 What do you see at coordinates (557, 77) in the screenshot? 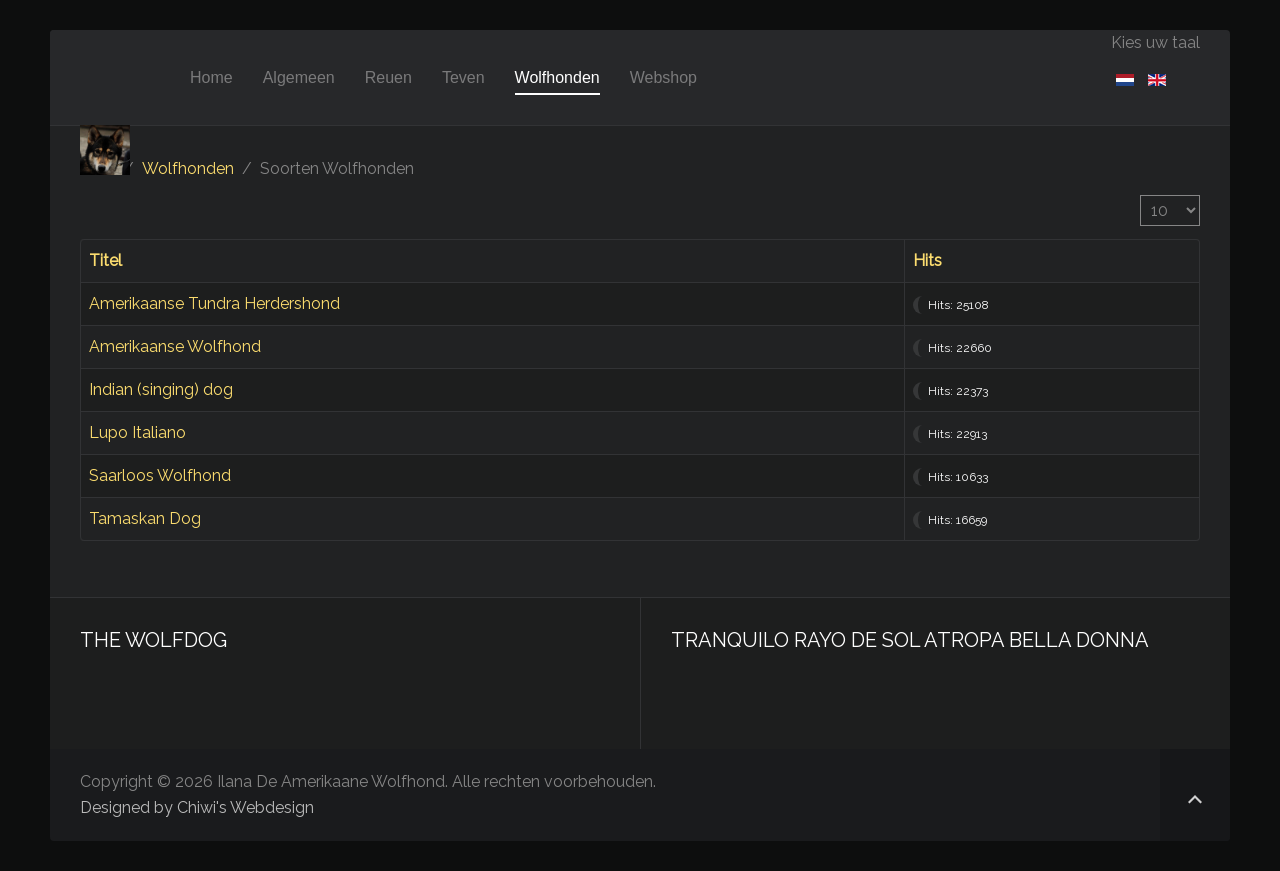
I see `Wolfhonden` at bounding box center [557, 77].